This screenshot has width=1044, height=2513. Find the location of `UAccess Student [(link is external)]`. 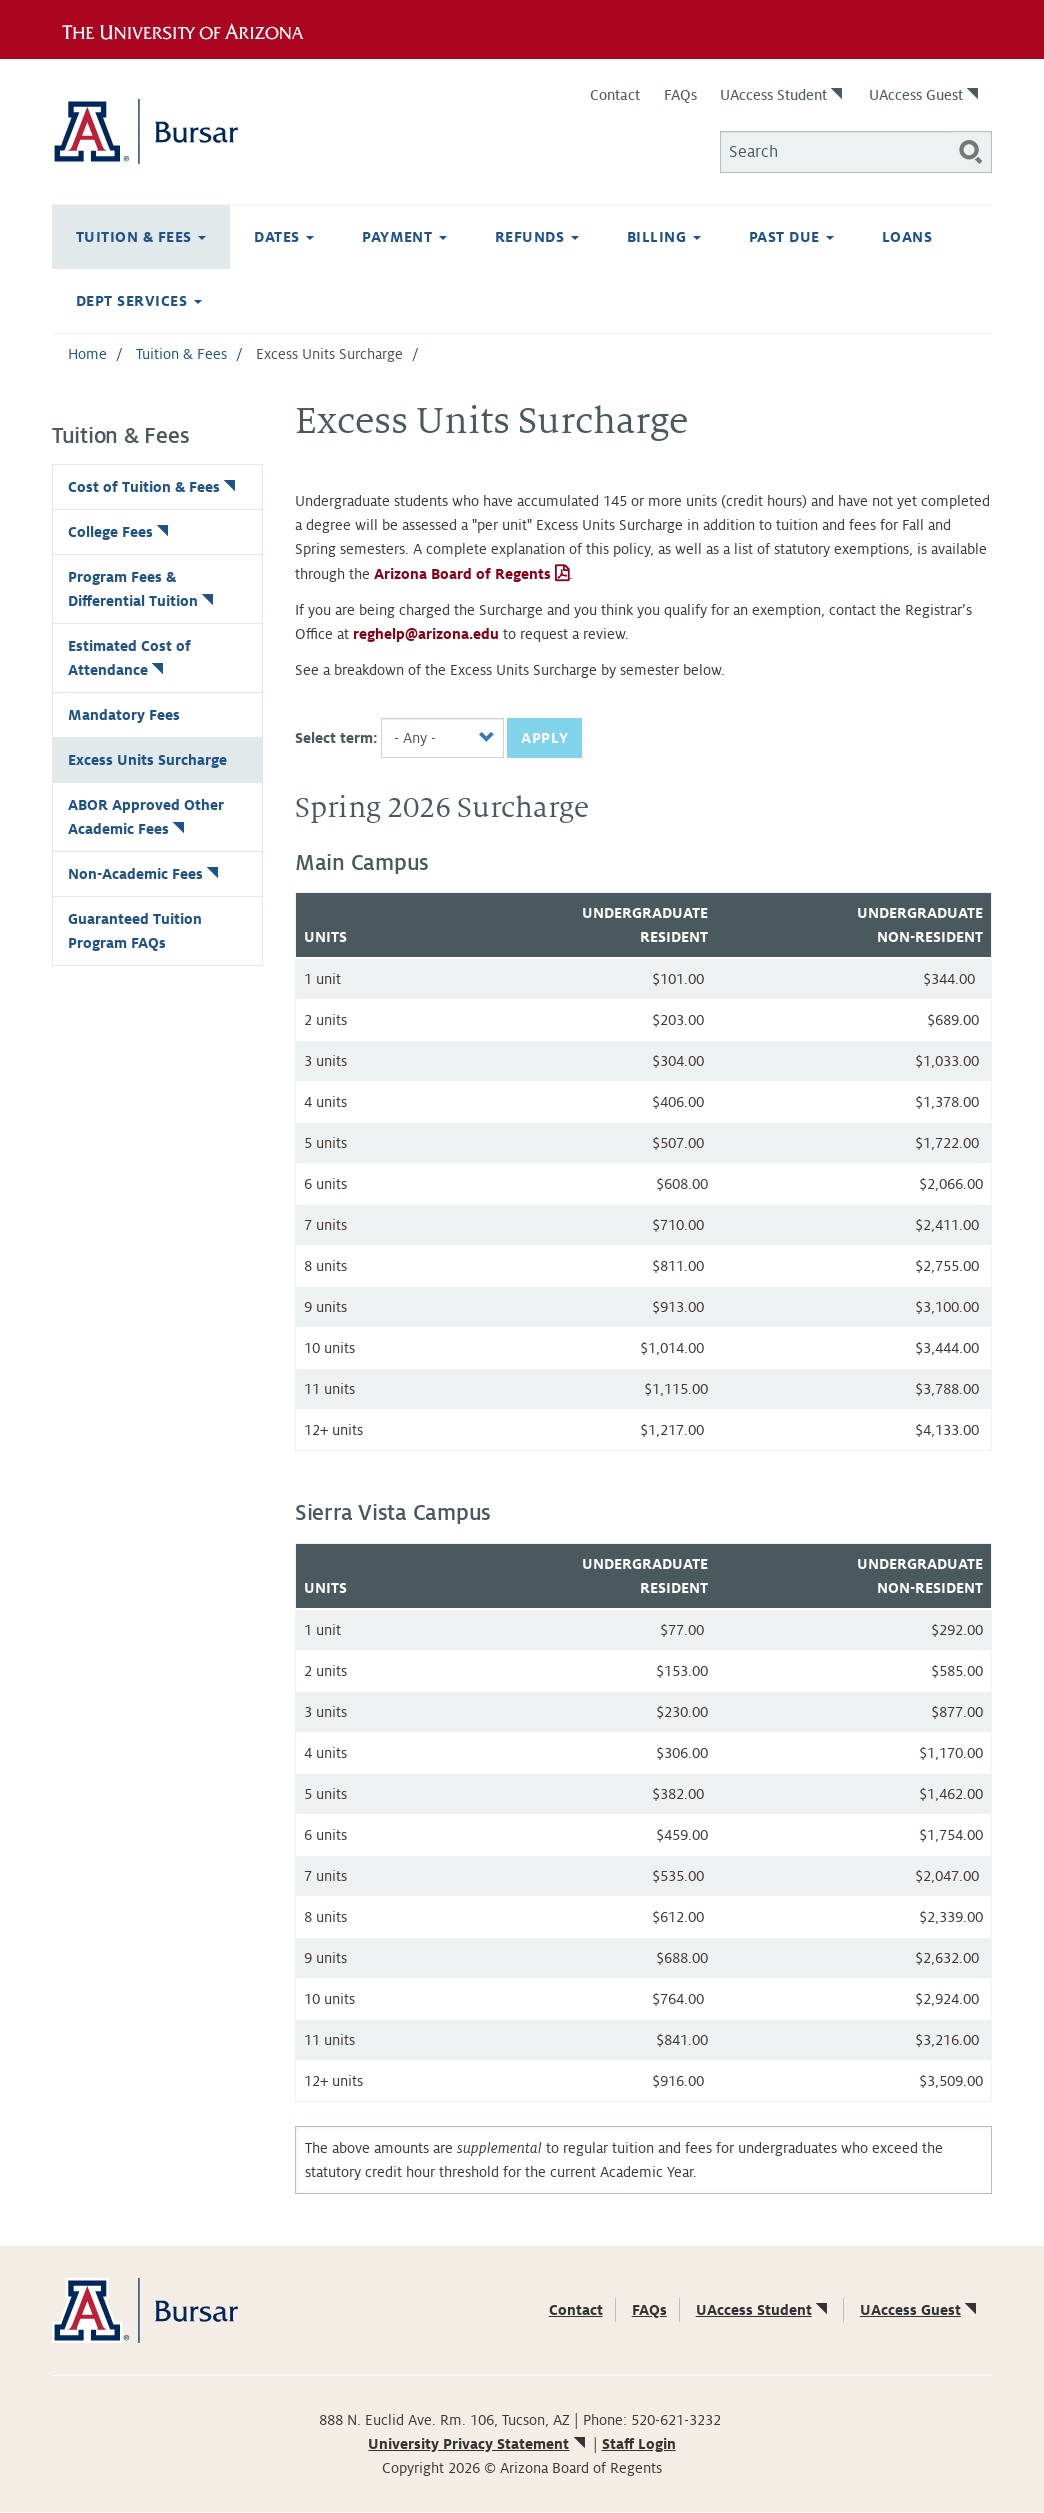

UAccess Student [(link is external)] is located at coordinates (783, 95).